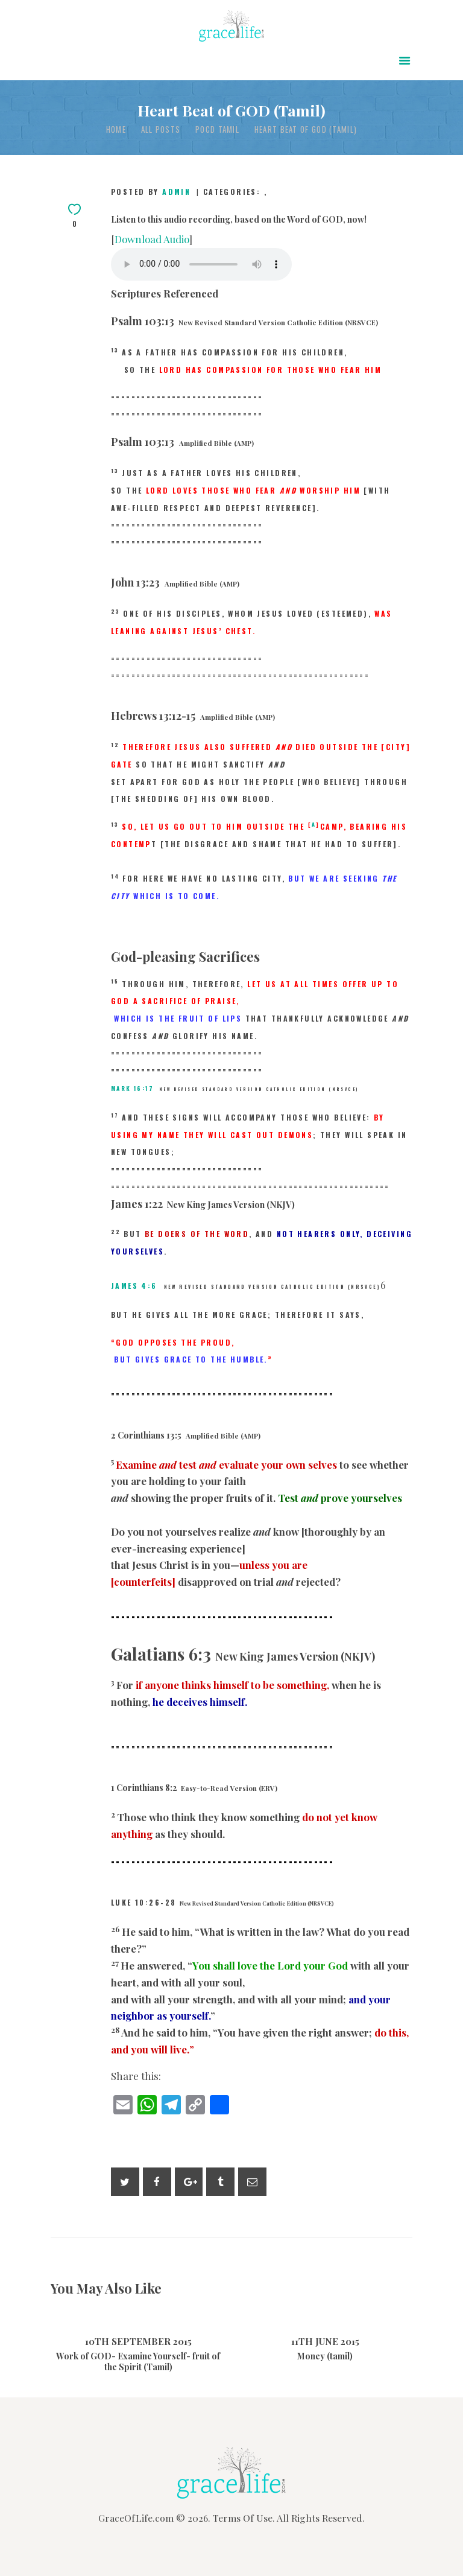 The image size is (463, 2576). I want to click on Download Audio, so click(152, 239).